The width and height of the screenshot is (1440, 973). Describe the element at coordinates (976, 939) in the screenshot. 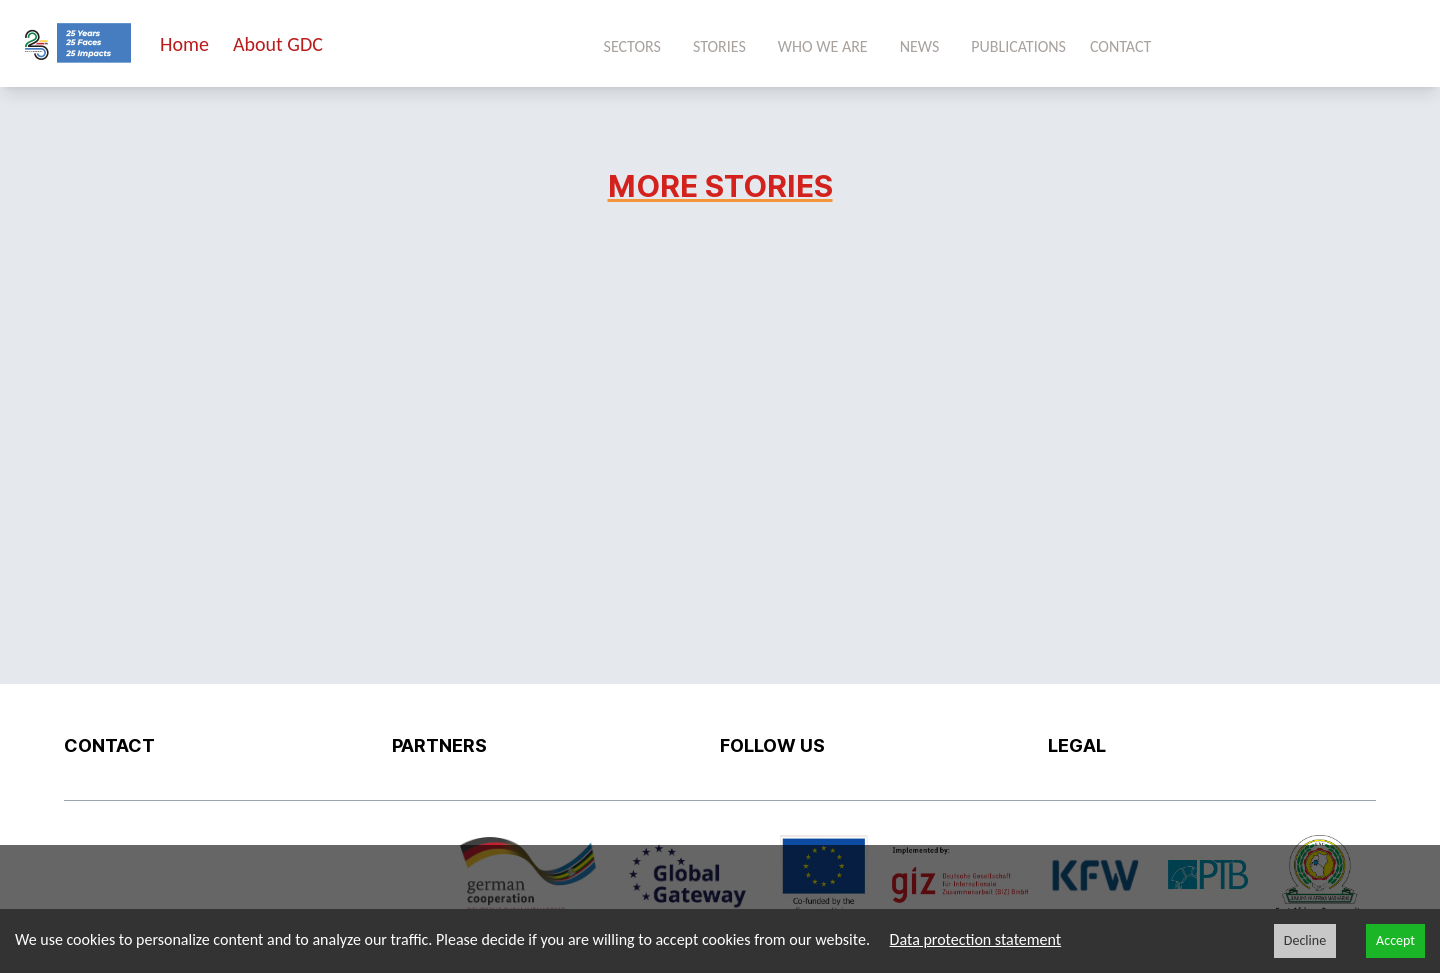

I see `Data protection statement` at that location.